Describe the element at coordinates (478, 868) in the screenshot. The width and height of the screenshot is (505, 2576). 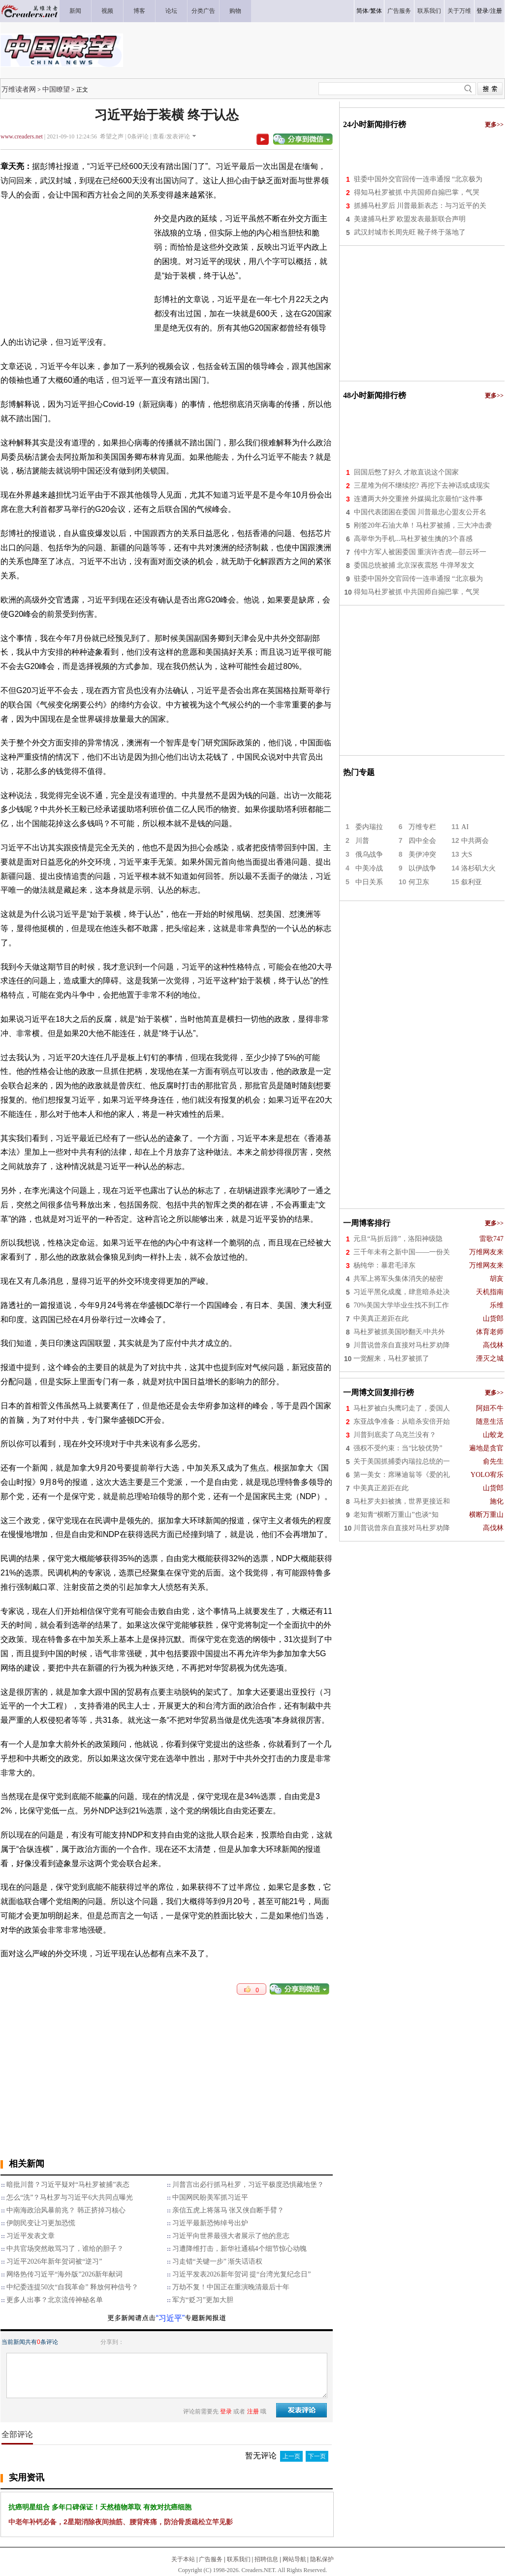
I see `洛杉矶大火` at that location.